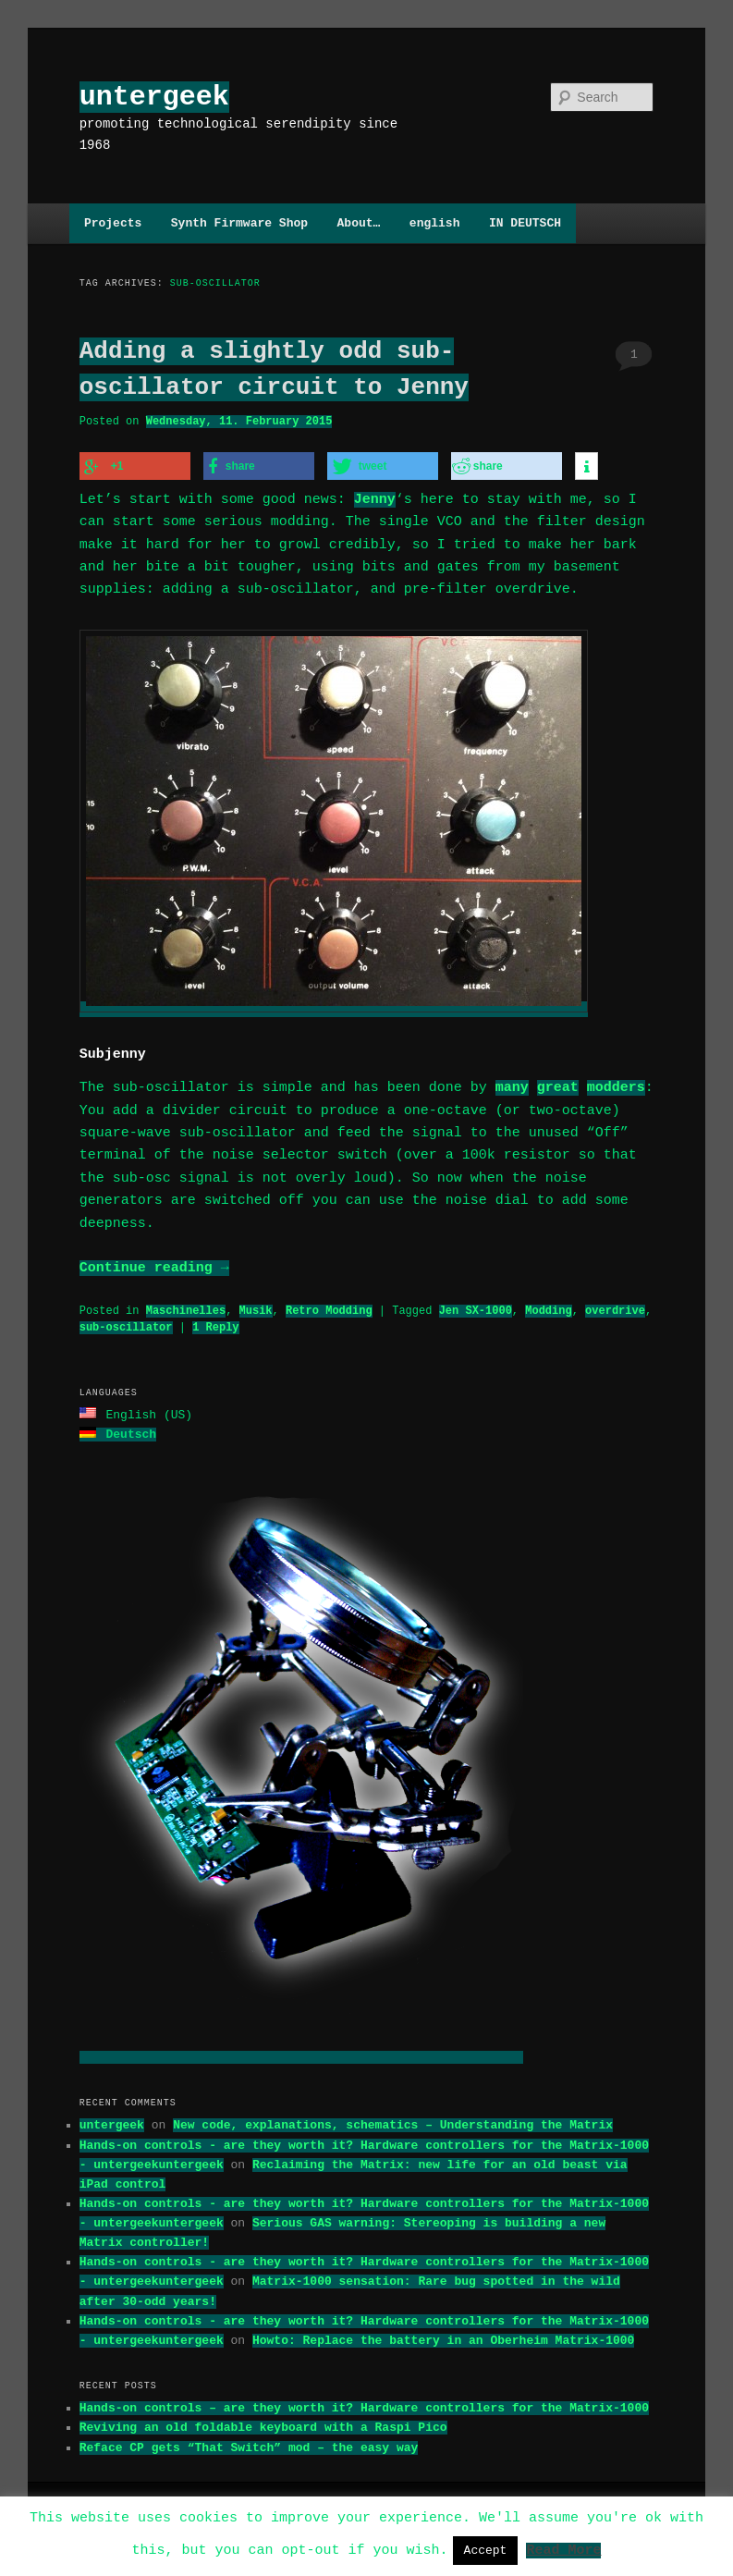 This screenshot has width=733, height=2576. I want to click on Read More, so click(563, 2549).